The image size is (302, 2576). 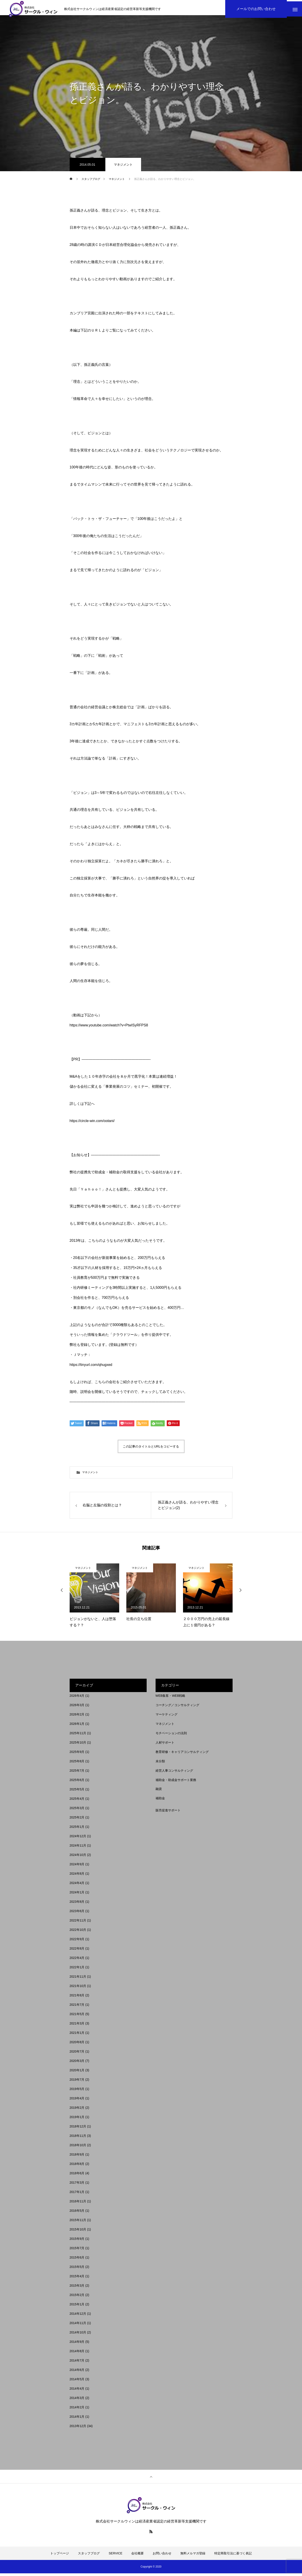 What do you see at coordinates (77, 1885) in the screenshot?
I see `2024年4月` at bounding box center [77, 1885].